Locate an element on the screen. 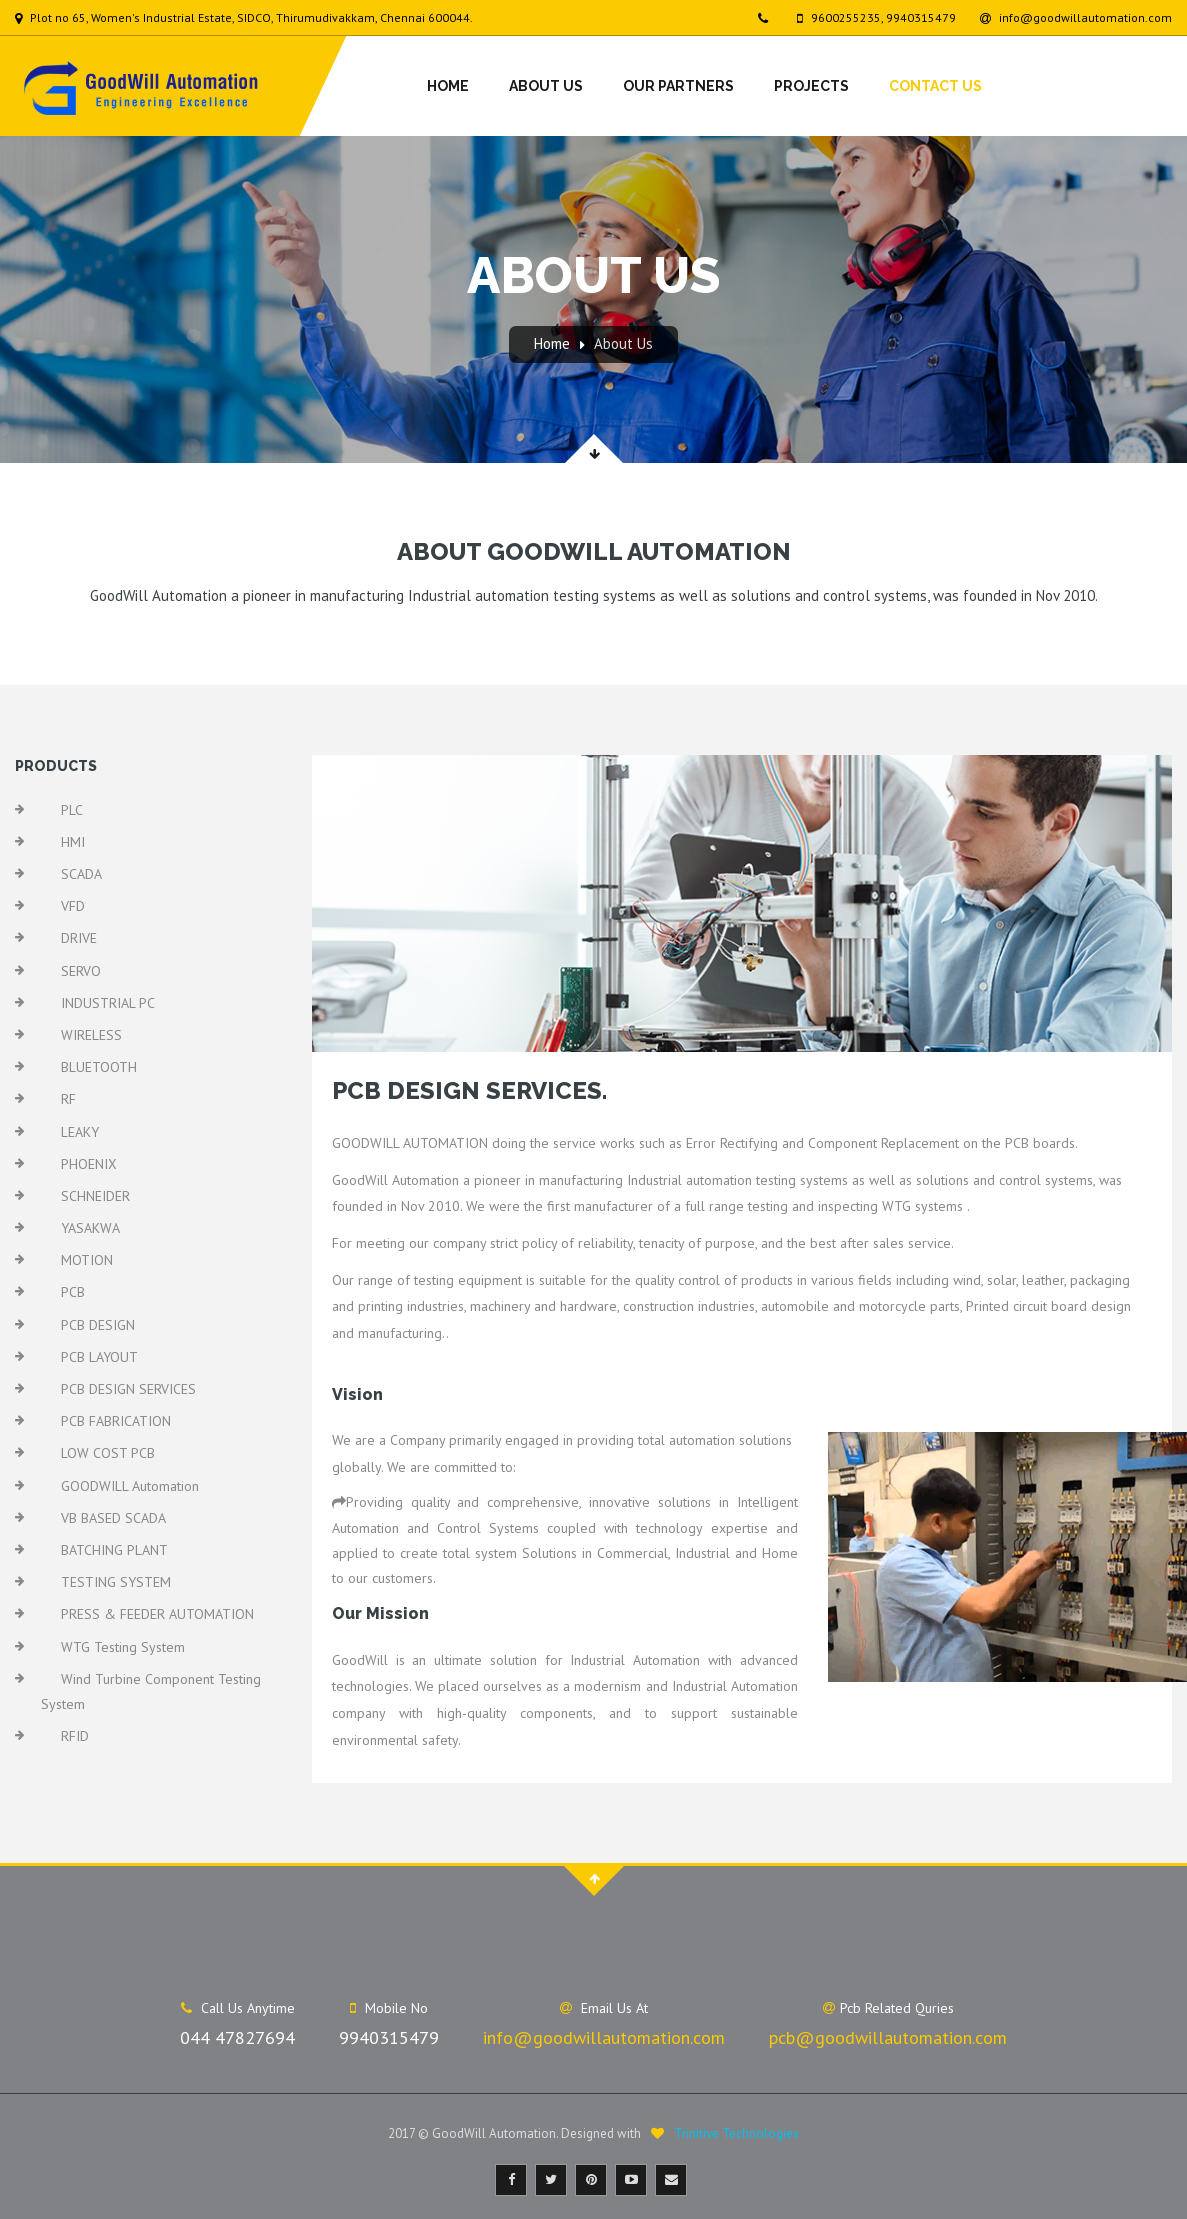 Image resolution: width=1187 pixels, height=2219 pixels. LOW COST PCB is located at coordinates (108, 1453).